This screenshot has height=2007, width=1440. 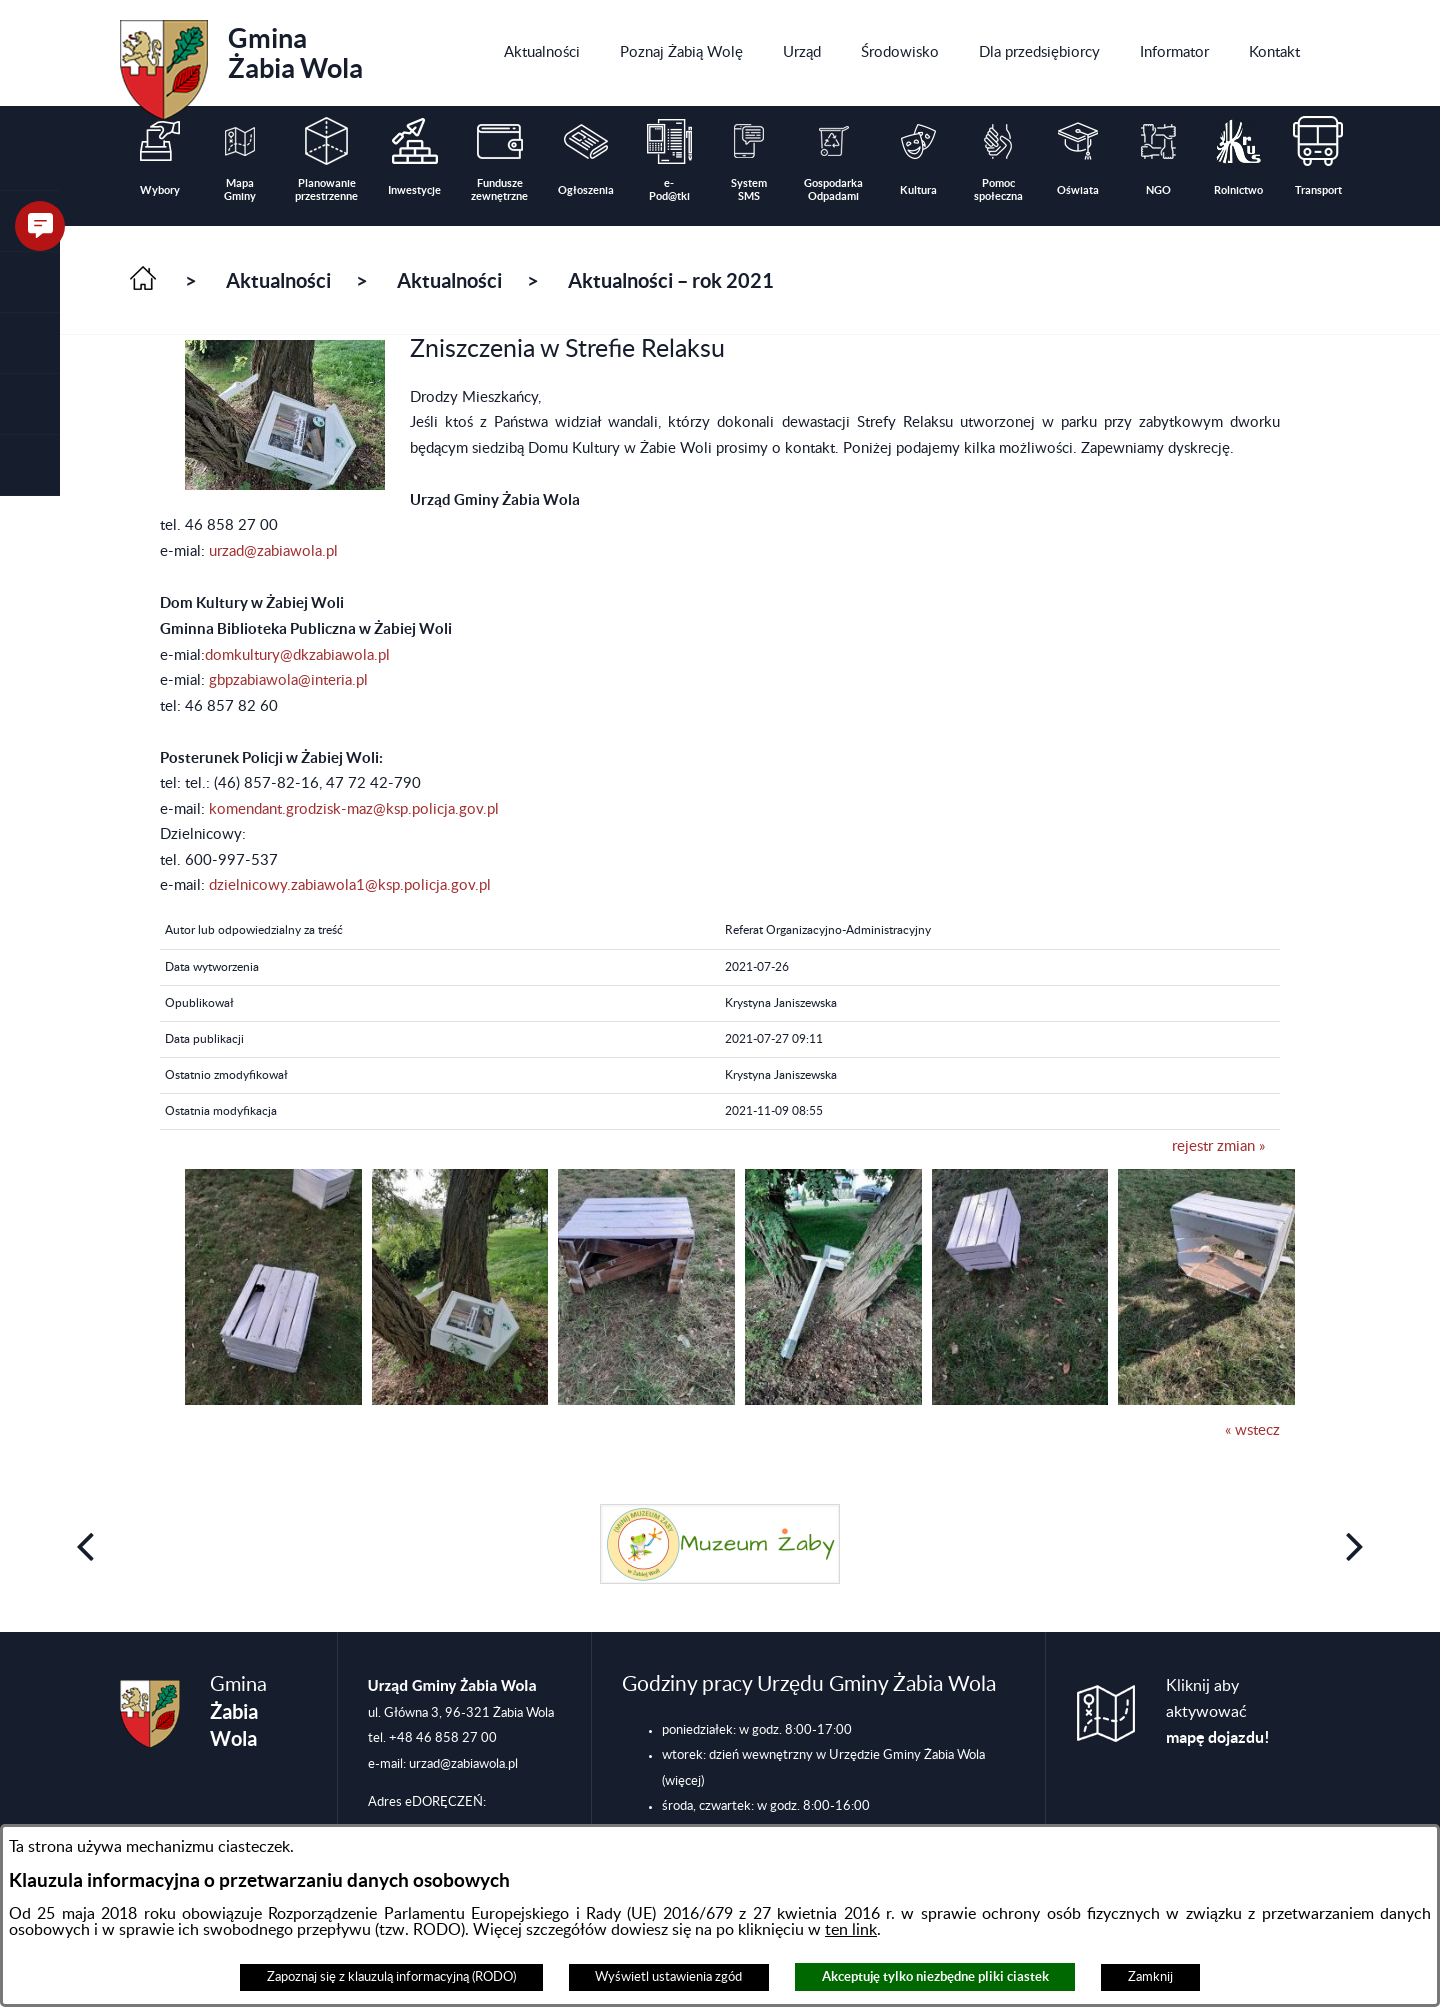 What do you see at coordinates (1218, 1712) in the screenshot?
I see `Kliknij aby aktywować` at bounding box center [1218, 1712].